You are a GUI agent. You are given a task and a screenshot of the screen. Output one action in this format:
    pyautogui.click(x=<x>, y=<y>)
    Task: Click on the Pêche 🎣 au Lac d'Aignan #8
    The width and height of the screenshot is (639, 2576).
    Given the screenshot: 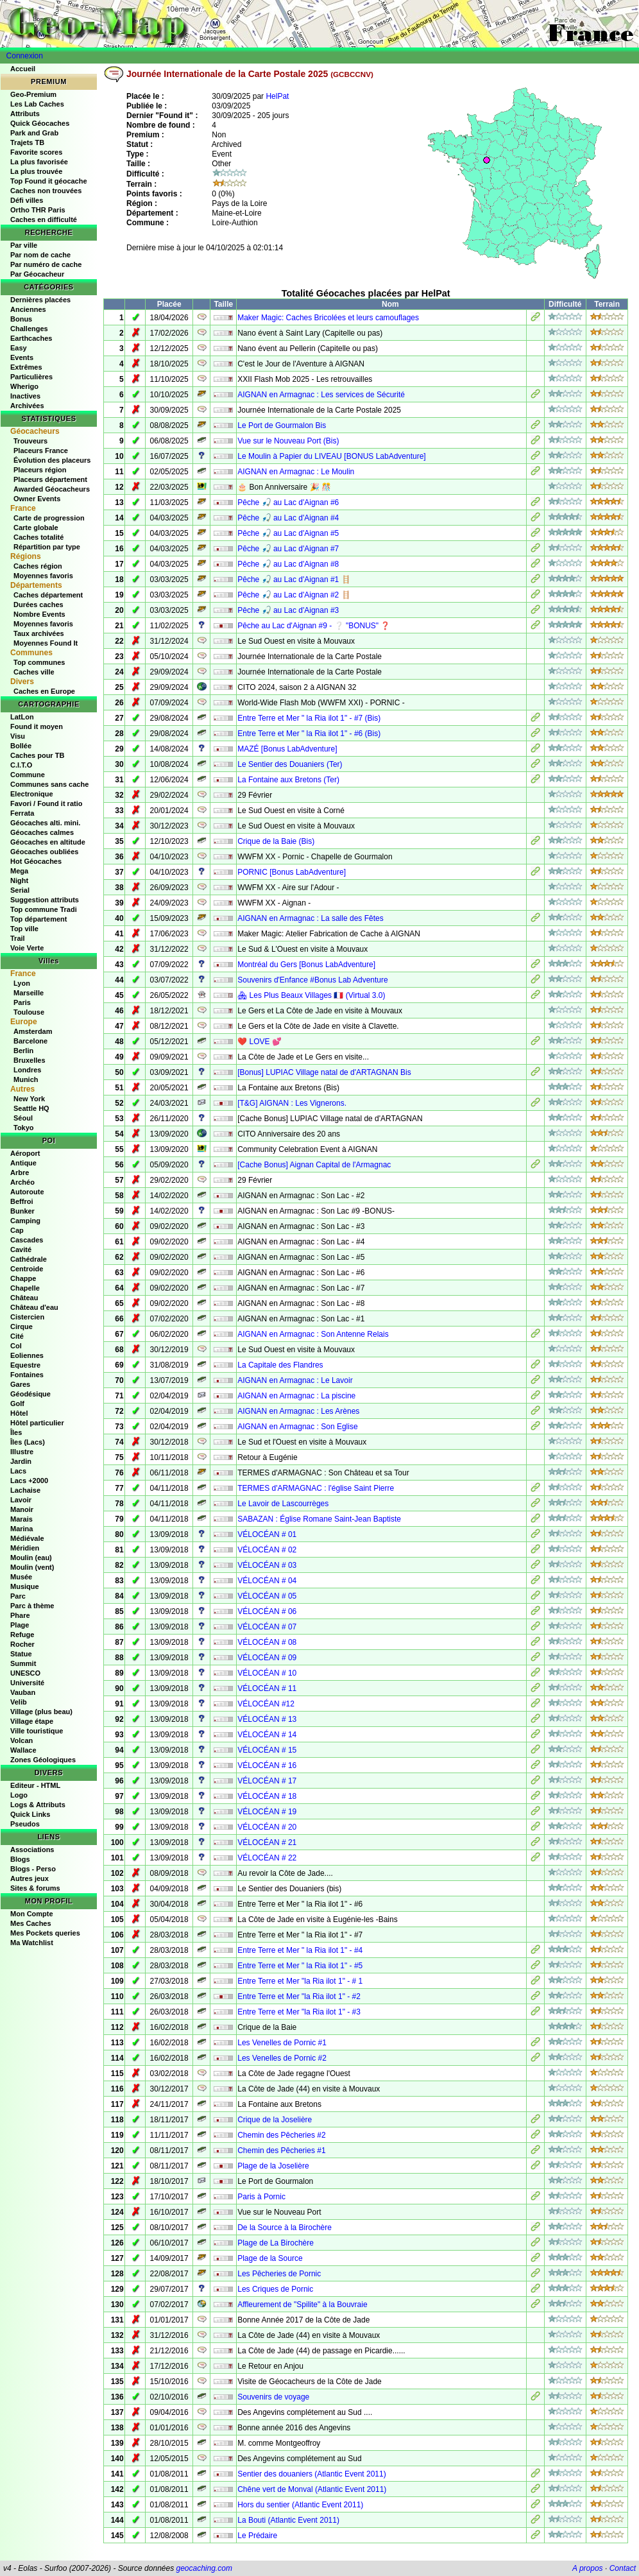 What is the action you would take?
    pyautogui.click(x=288, y=564)
    